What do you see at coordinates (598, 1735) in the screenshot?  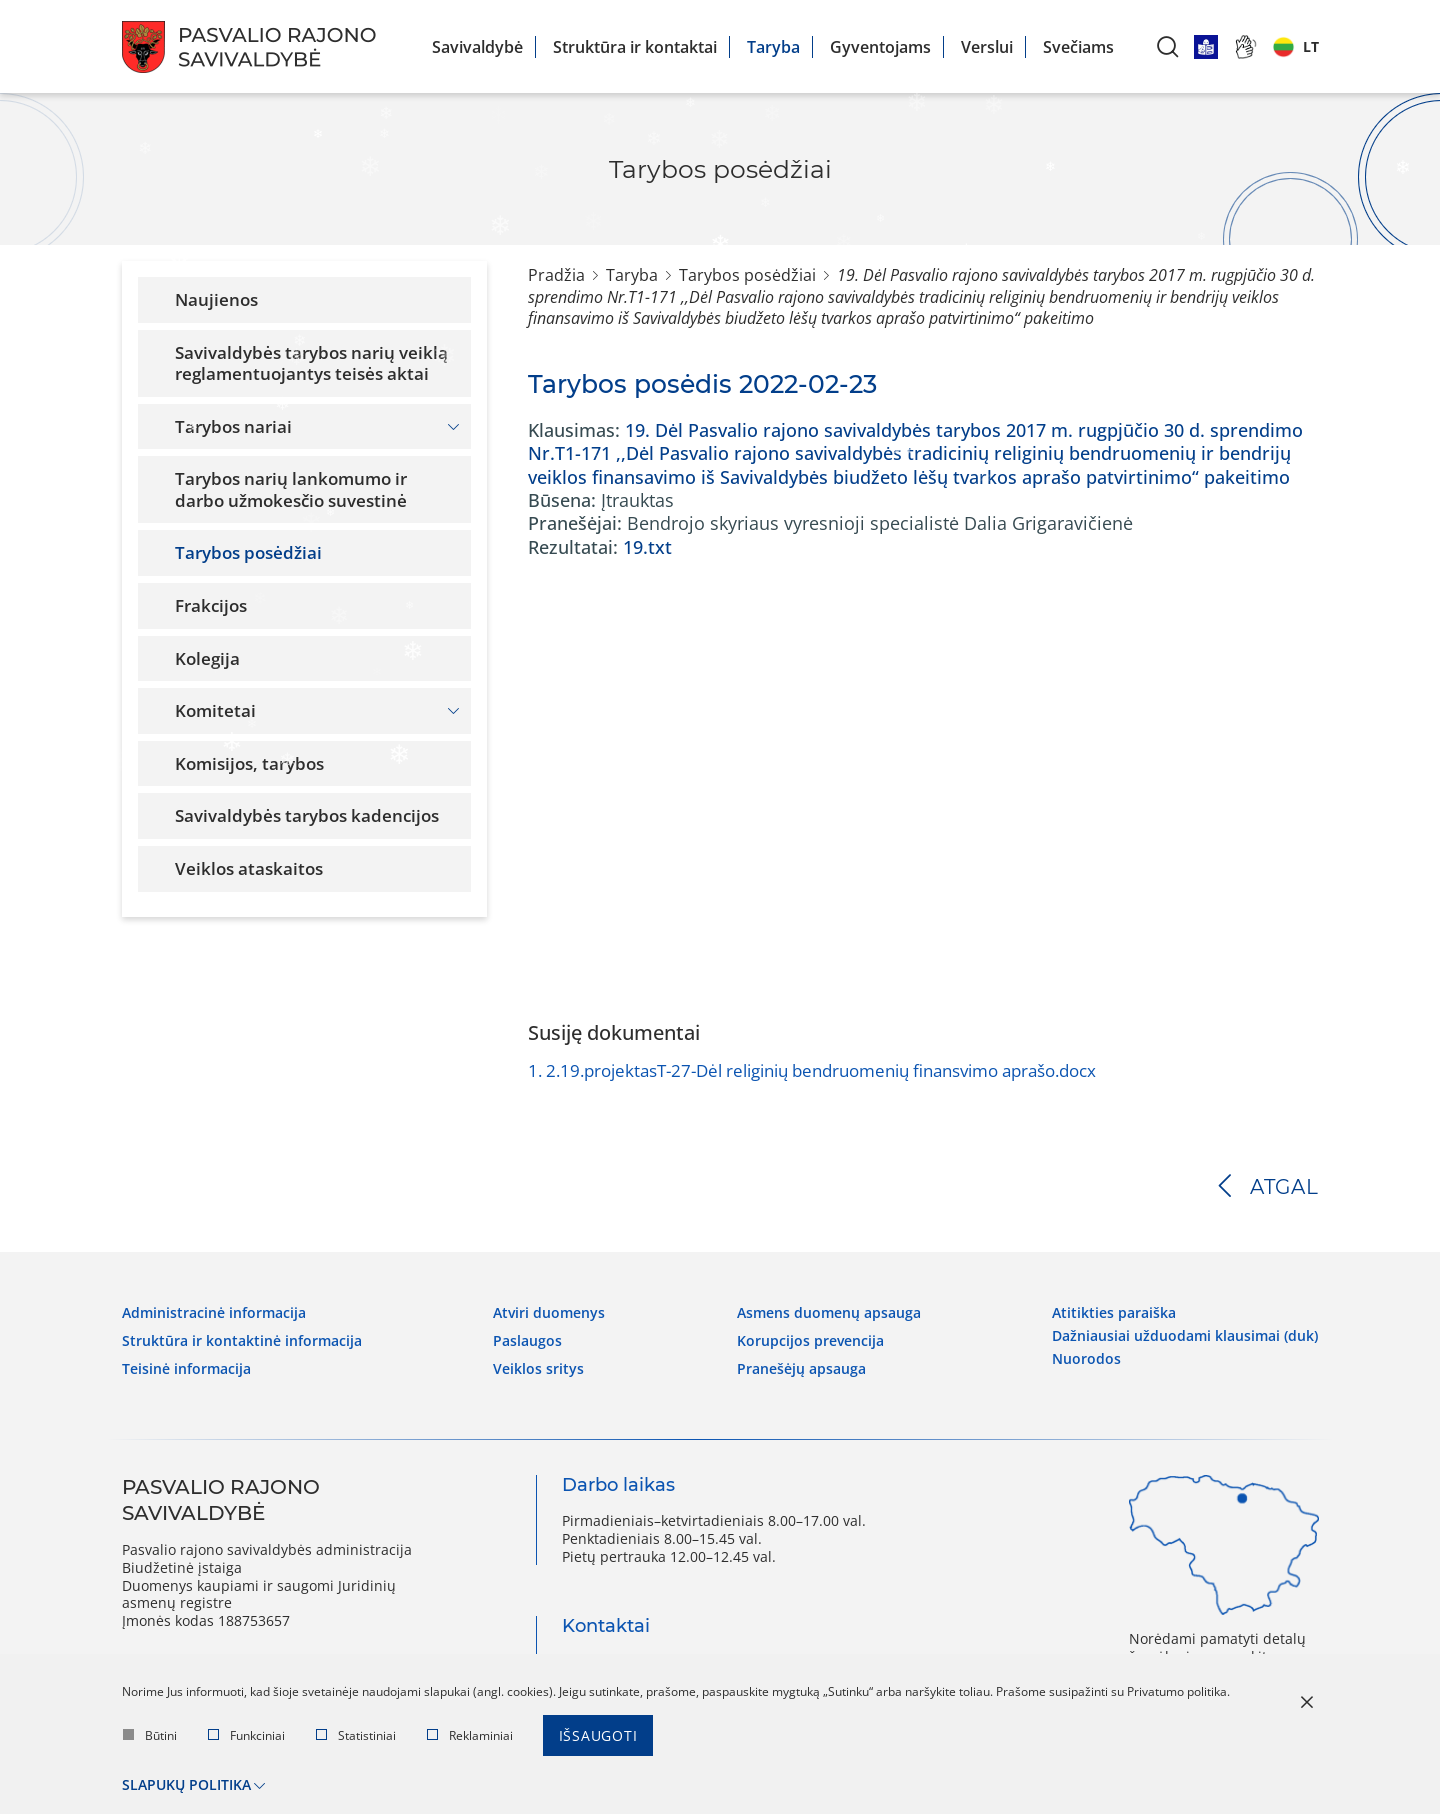 I see `Išsaugoti` at bounding box center [598, 1735].